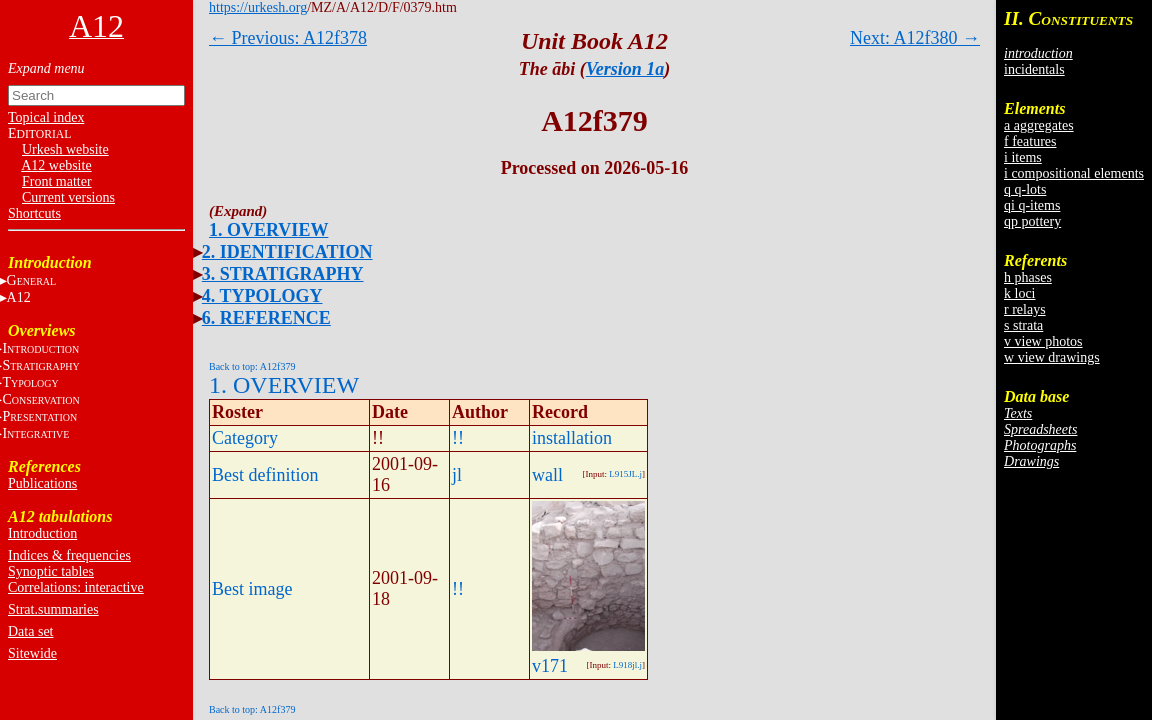  Describe the element at coordinates (268, 230) in the screenshot. I see `1. OVERVIEW` at that location.